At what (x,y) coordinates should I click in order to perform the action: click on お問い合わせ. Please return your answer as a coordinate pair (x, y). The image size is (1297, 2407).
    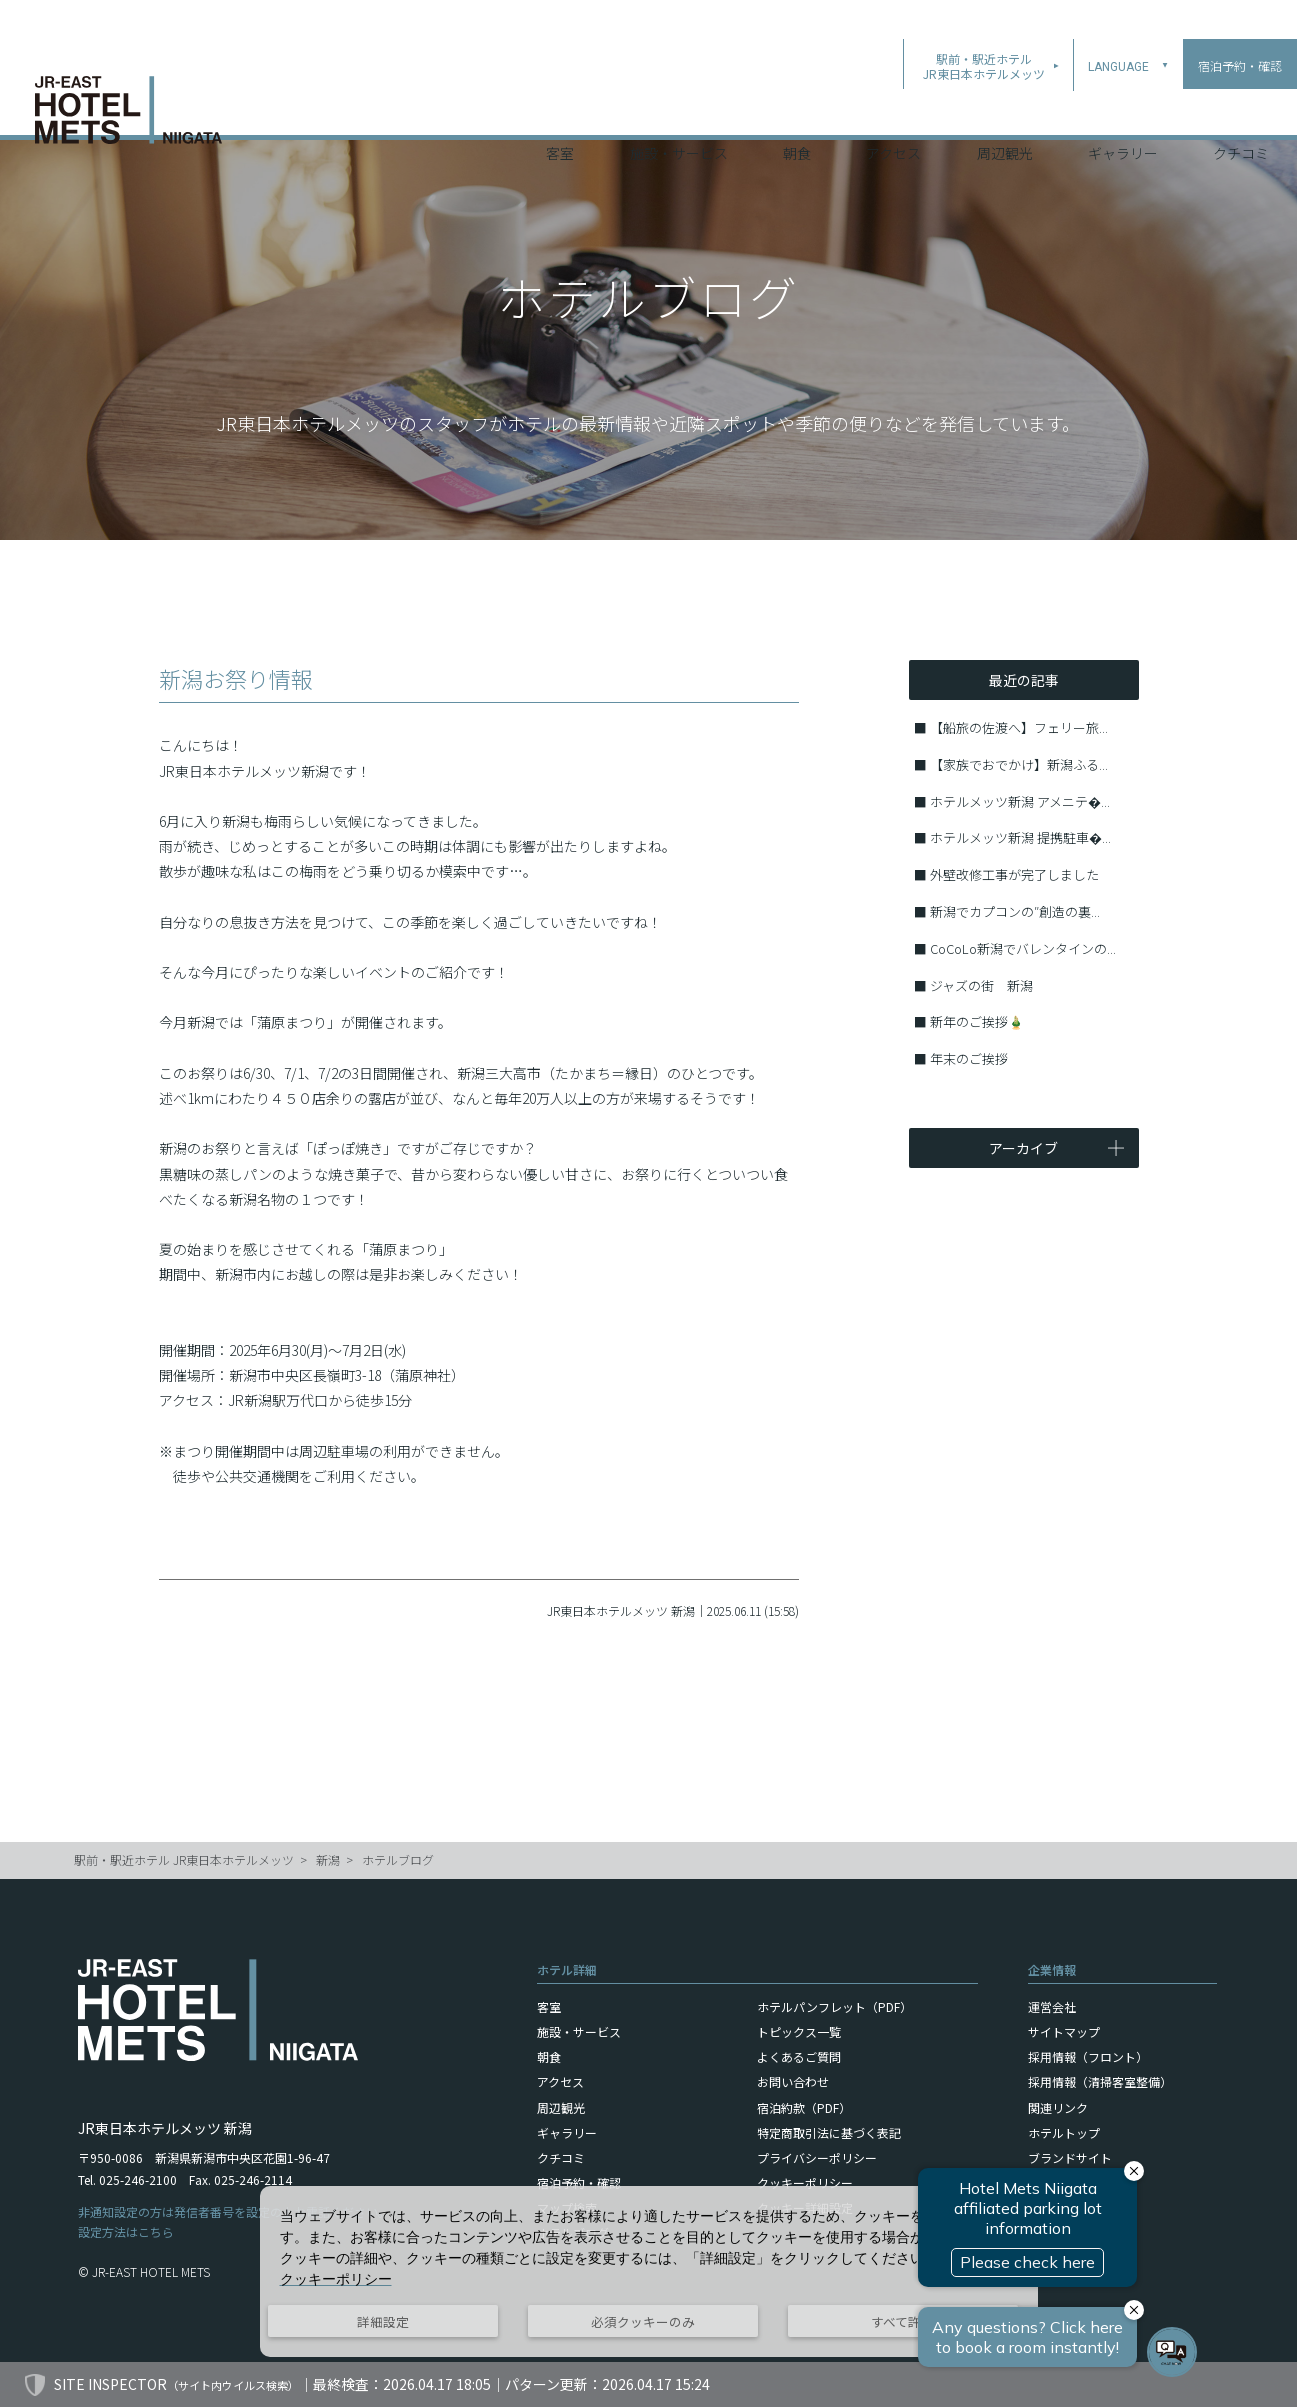
    Looking at the image, I should click on (793, 2081).